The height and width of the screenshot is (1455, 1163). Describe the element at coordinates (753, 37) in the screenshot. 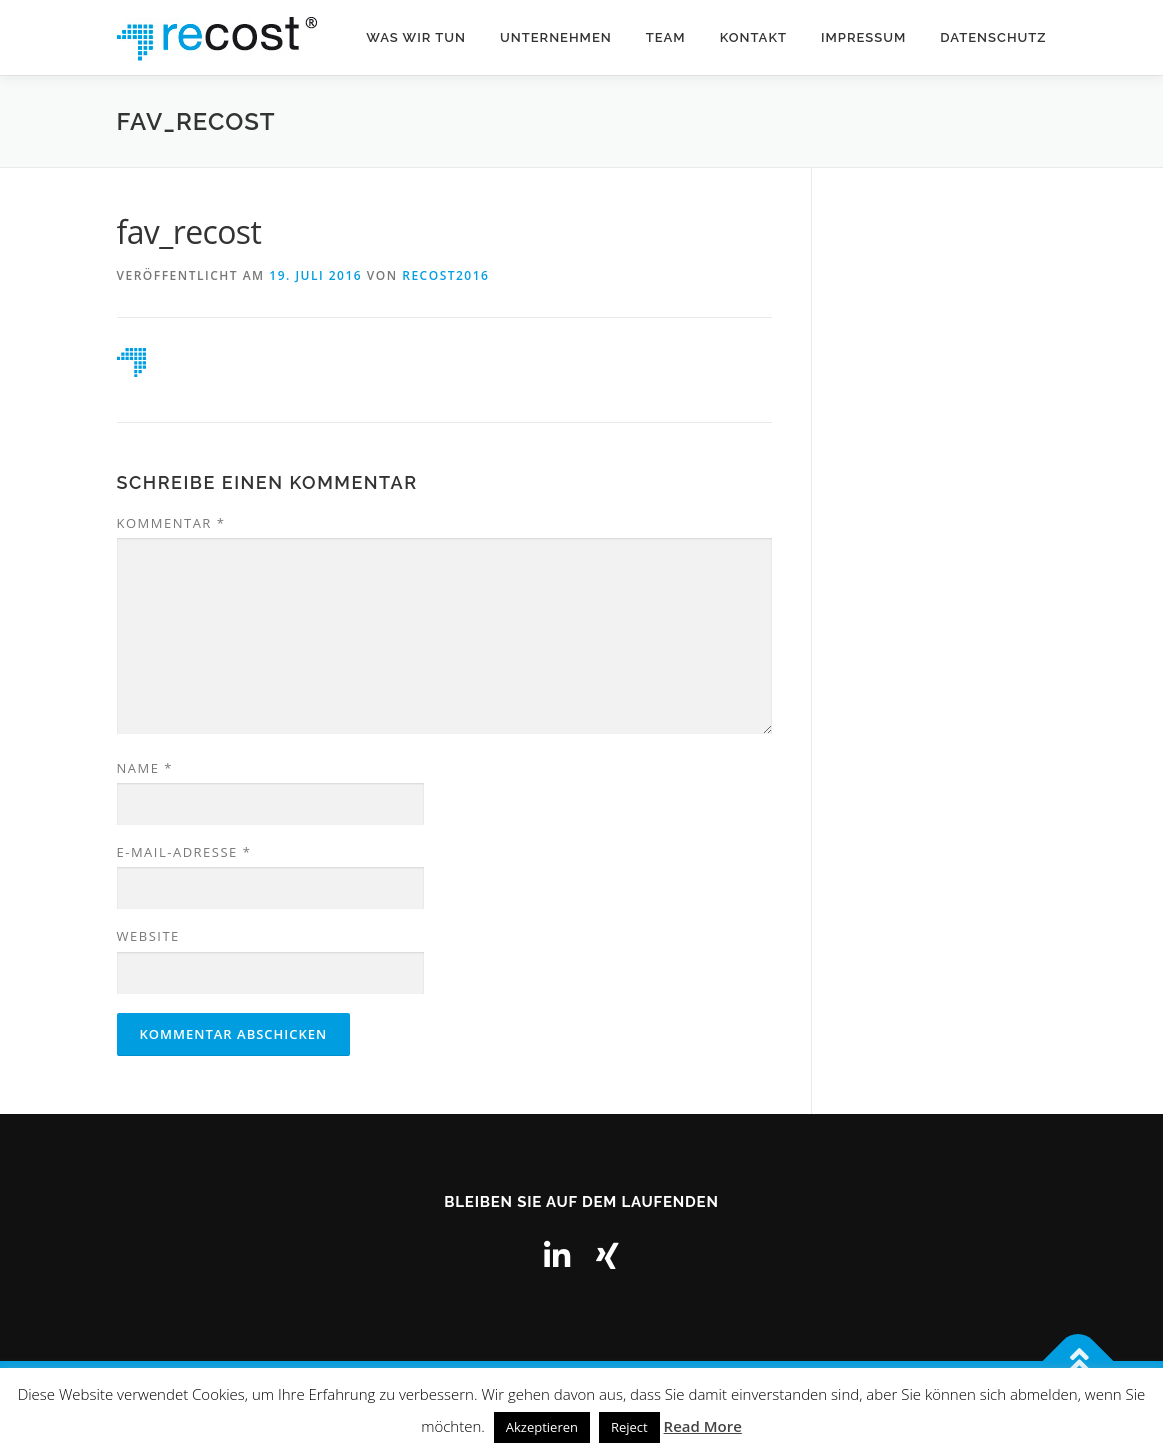

I see `Kontakt` at that location.